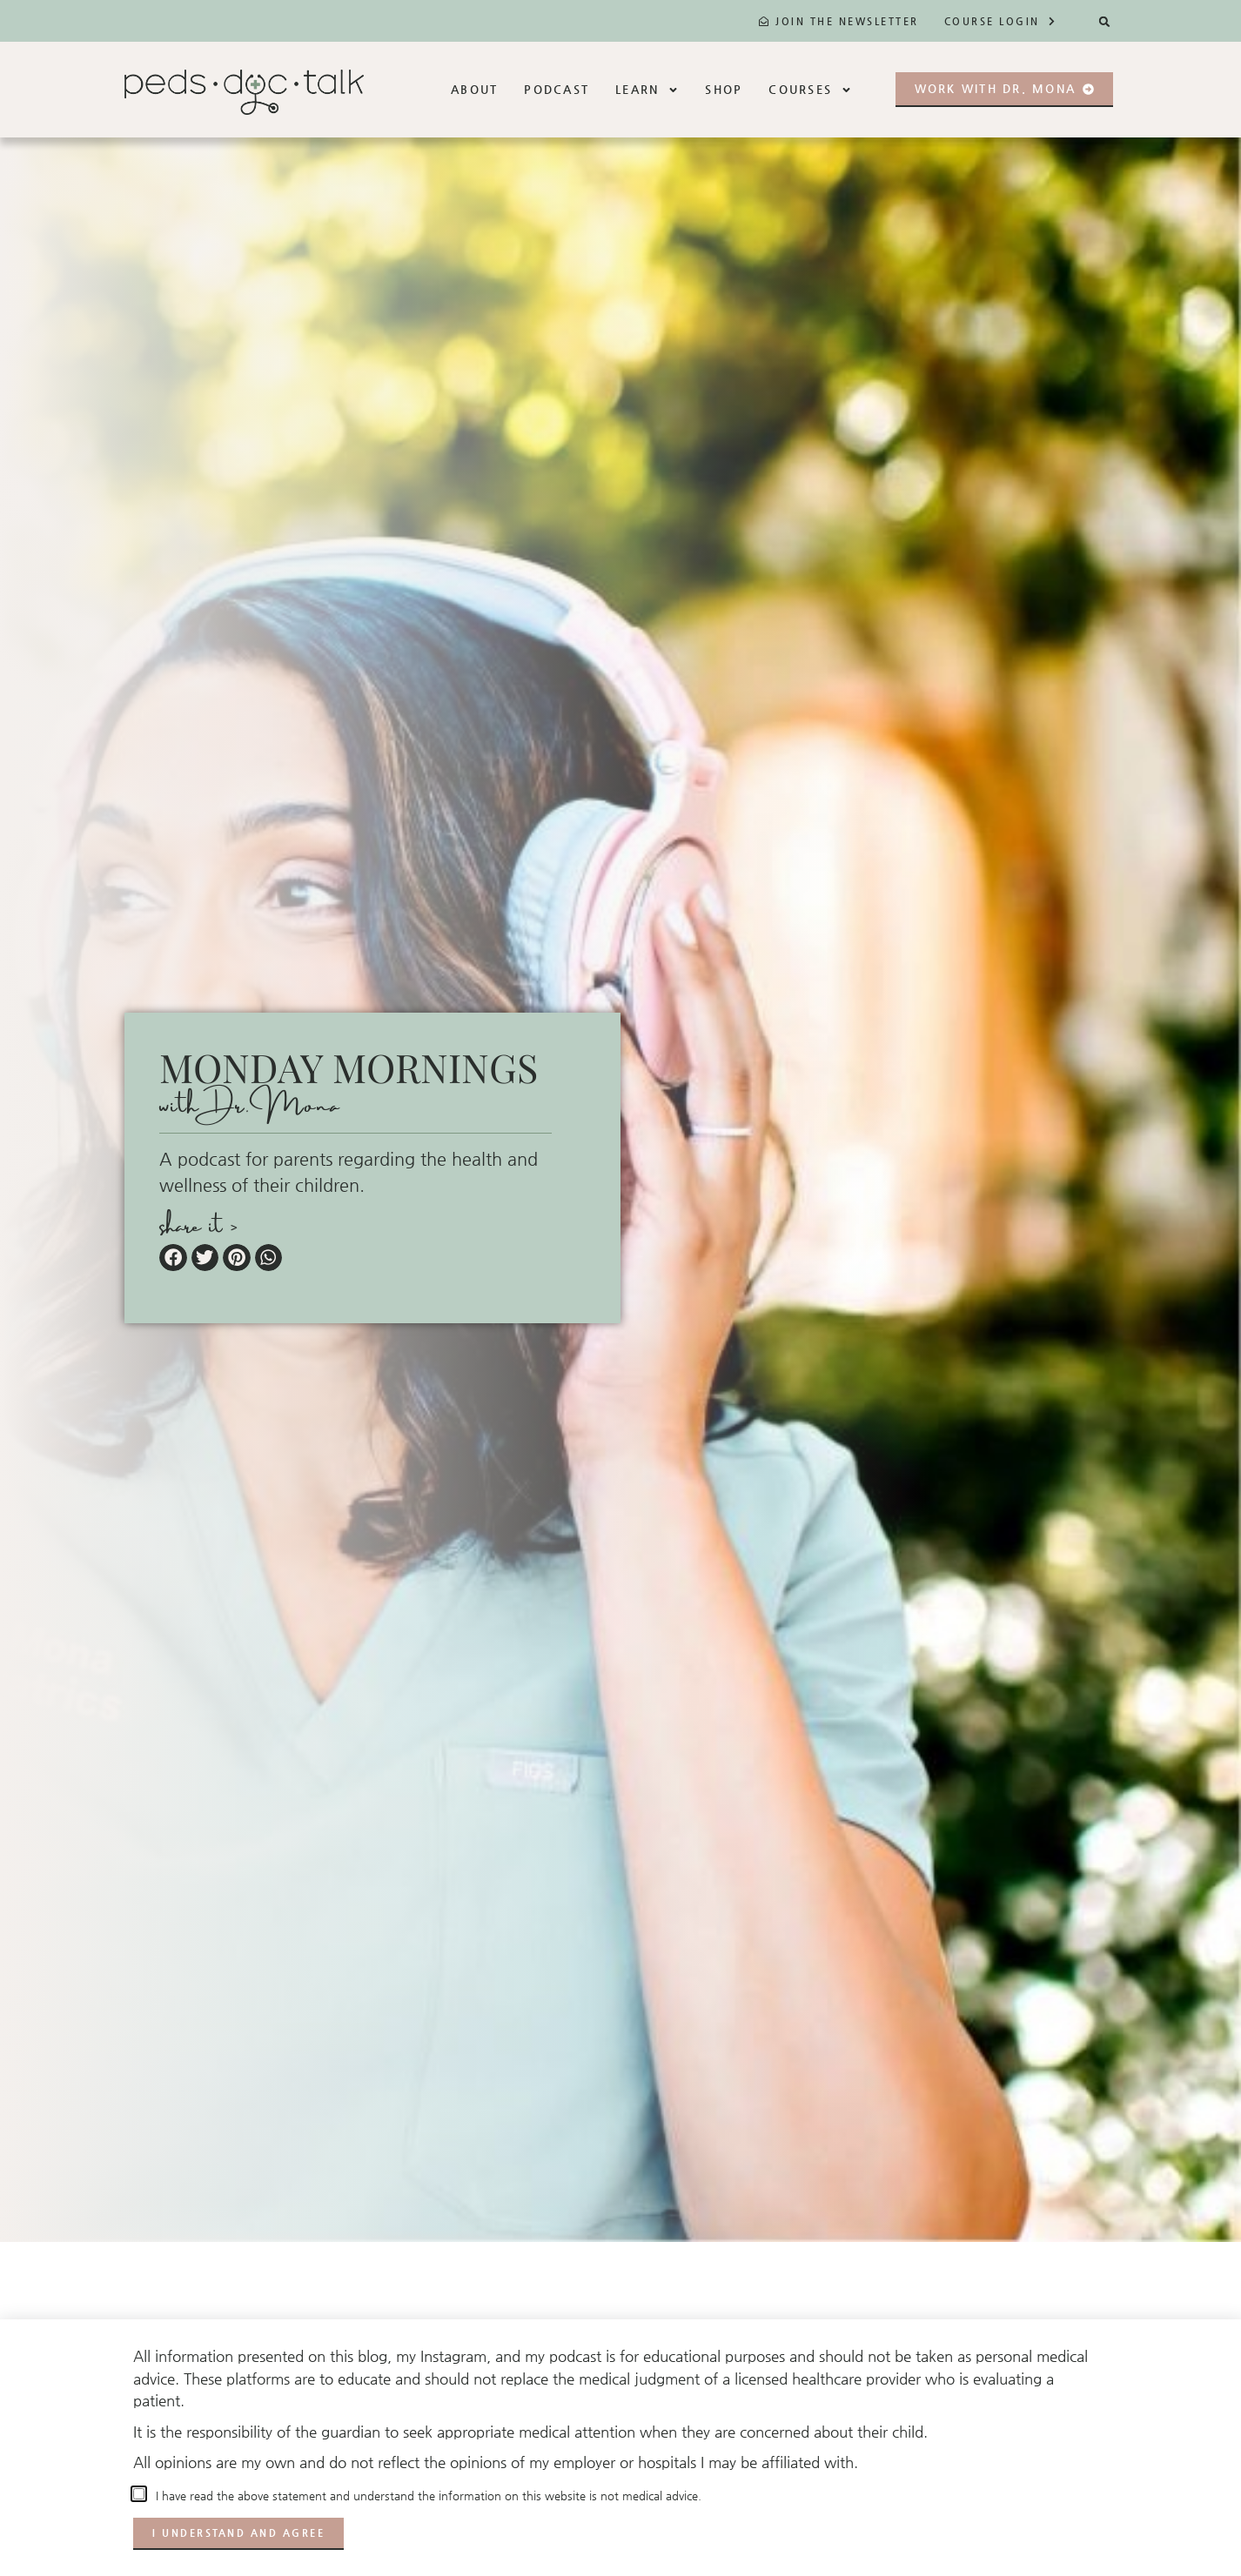 This screenshot has width=1241, height=2576. What do you see at coordinates (425, 2495) in the screenshot?
I see `I have read the above statement and understand the information on this website is not medical advice.` at bounding box center [425, 2495].